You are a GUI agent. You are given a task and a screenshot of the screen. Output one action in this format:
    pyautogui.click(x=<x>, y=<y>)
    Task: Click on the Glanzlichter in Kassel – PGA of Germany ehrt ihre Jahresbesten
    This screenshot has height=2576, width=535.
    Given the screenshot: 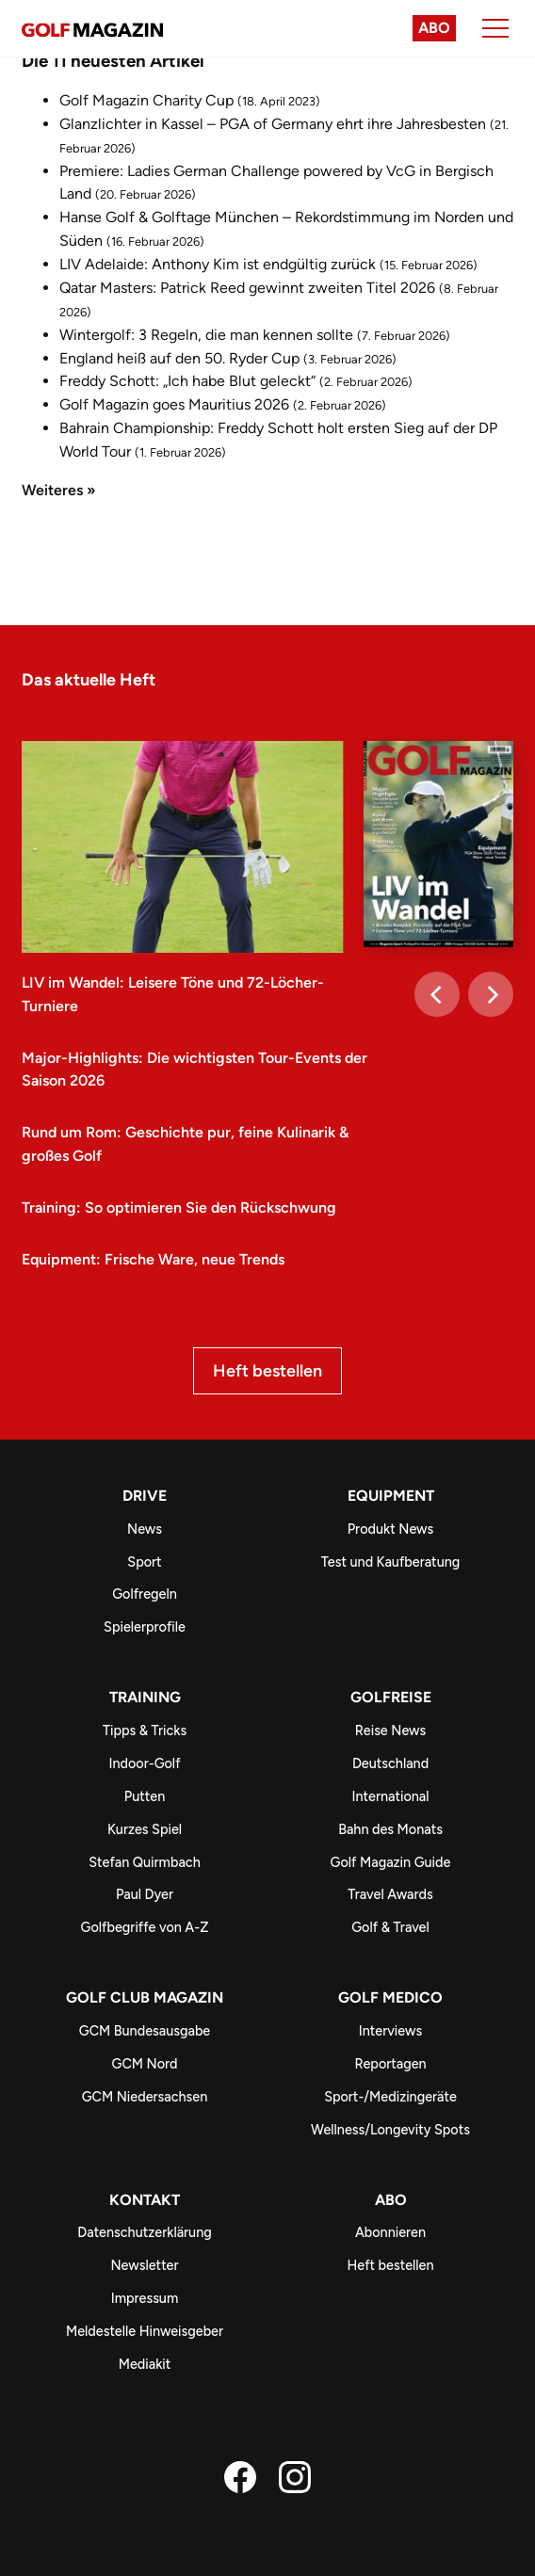 What is the action you would take?
    pyautogui.click(x=272, y=124)
    